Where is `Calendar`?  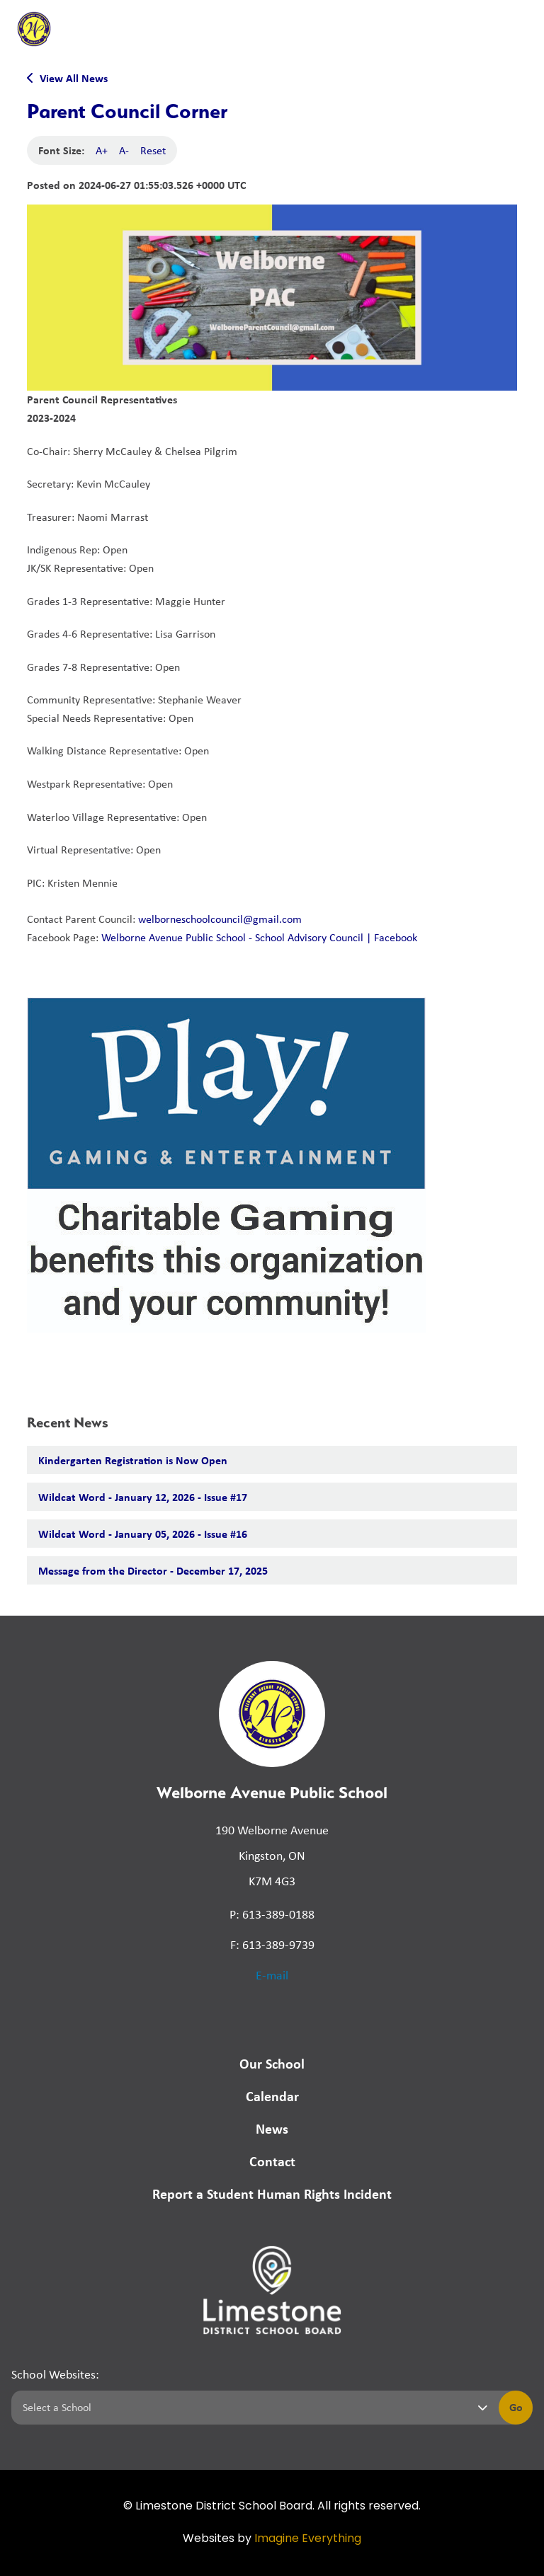
Calendar is located at coordinates (272, 2095).